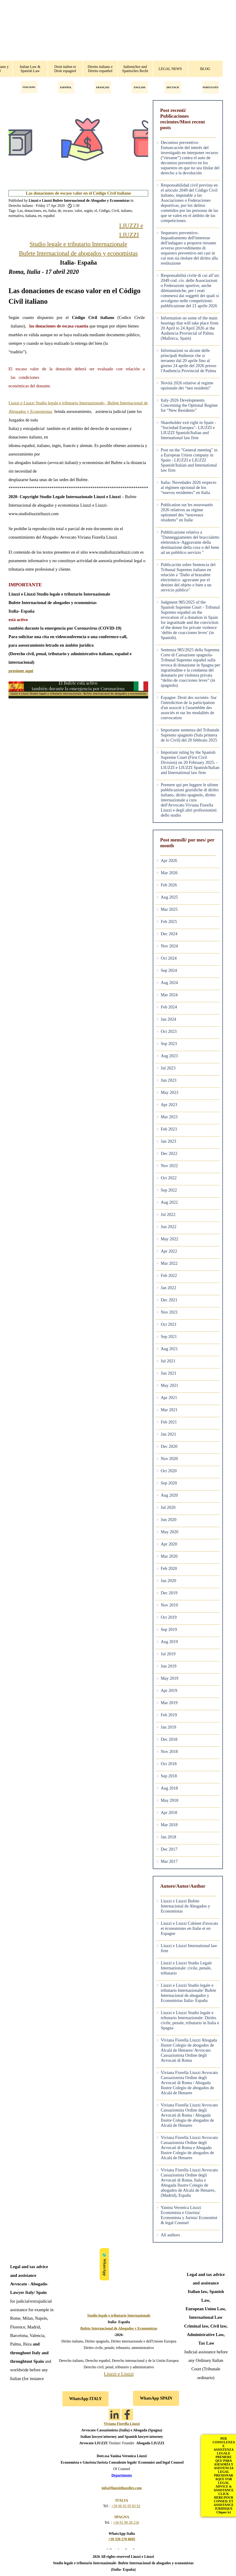  I want to click on Jan 2019, so click(168, 1727).